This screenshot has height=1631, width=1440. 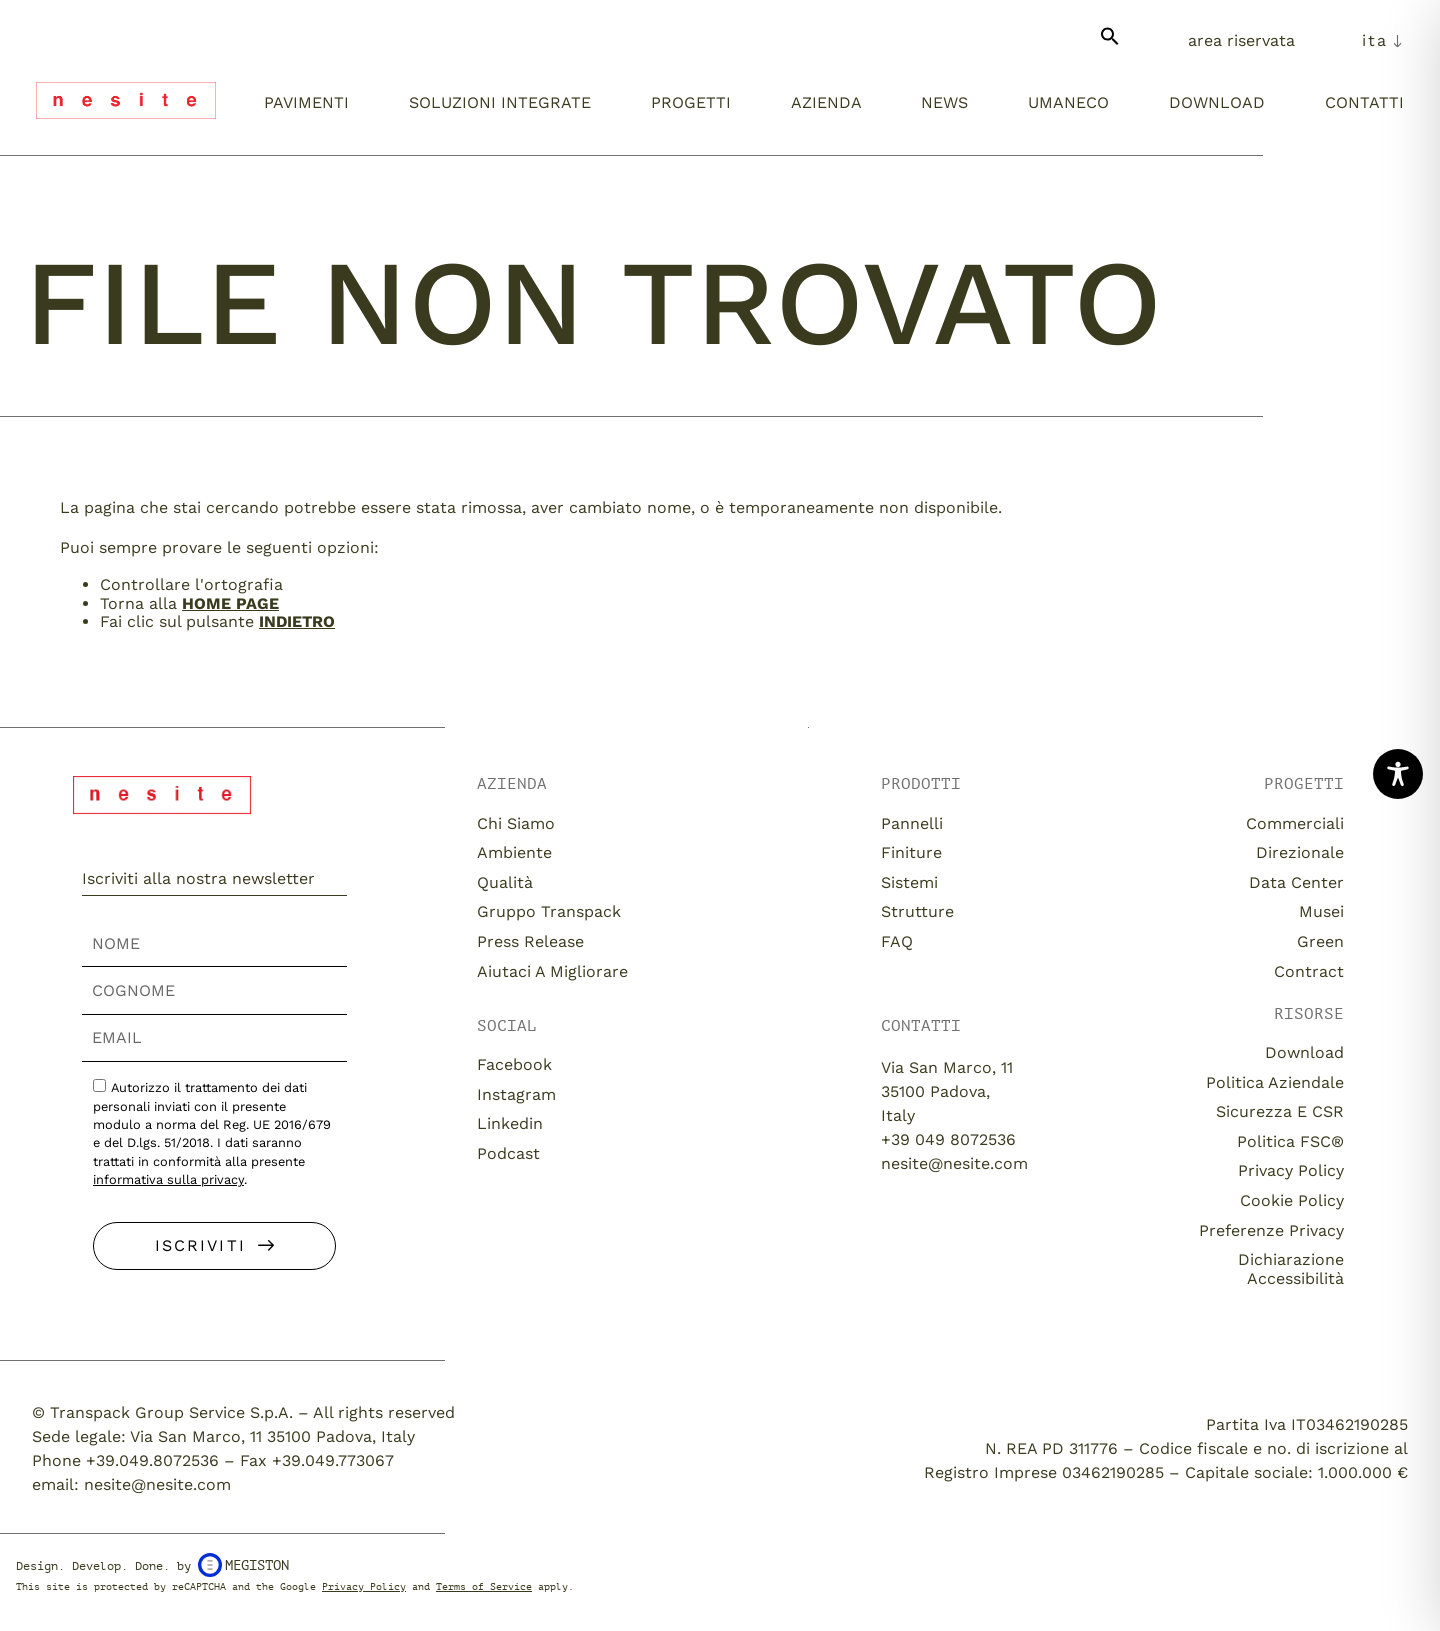 What do you see at coordinates (911, 852) in the screenshot?
I see `Finiture` at bounding box center [911, 852].